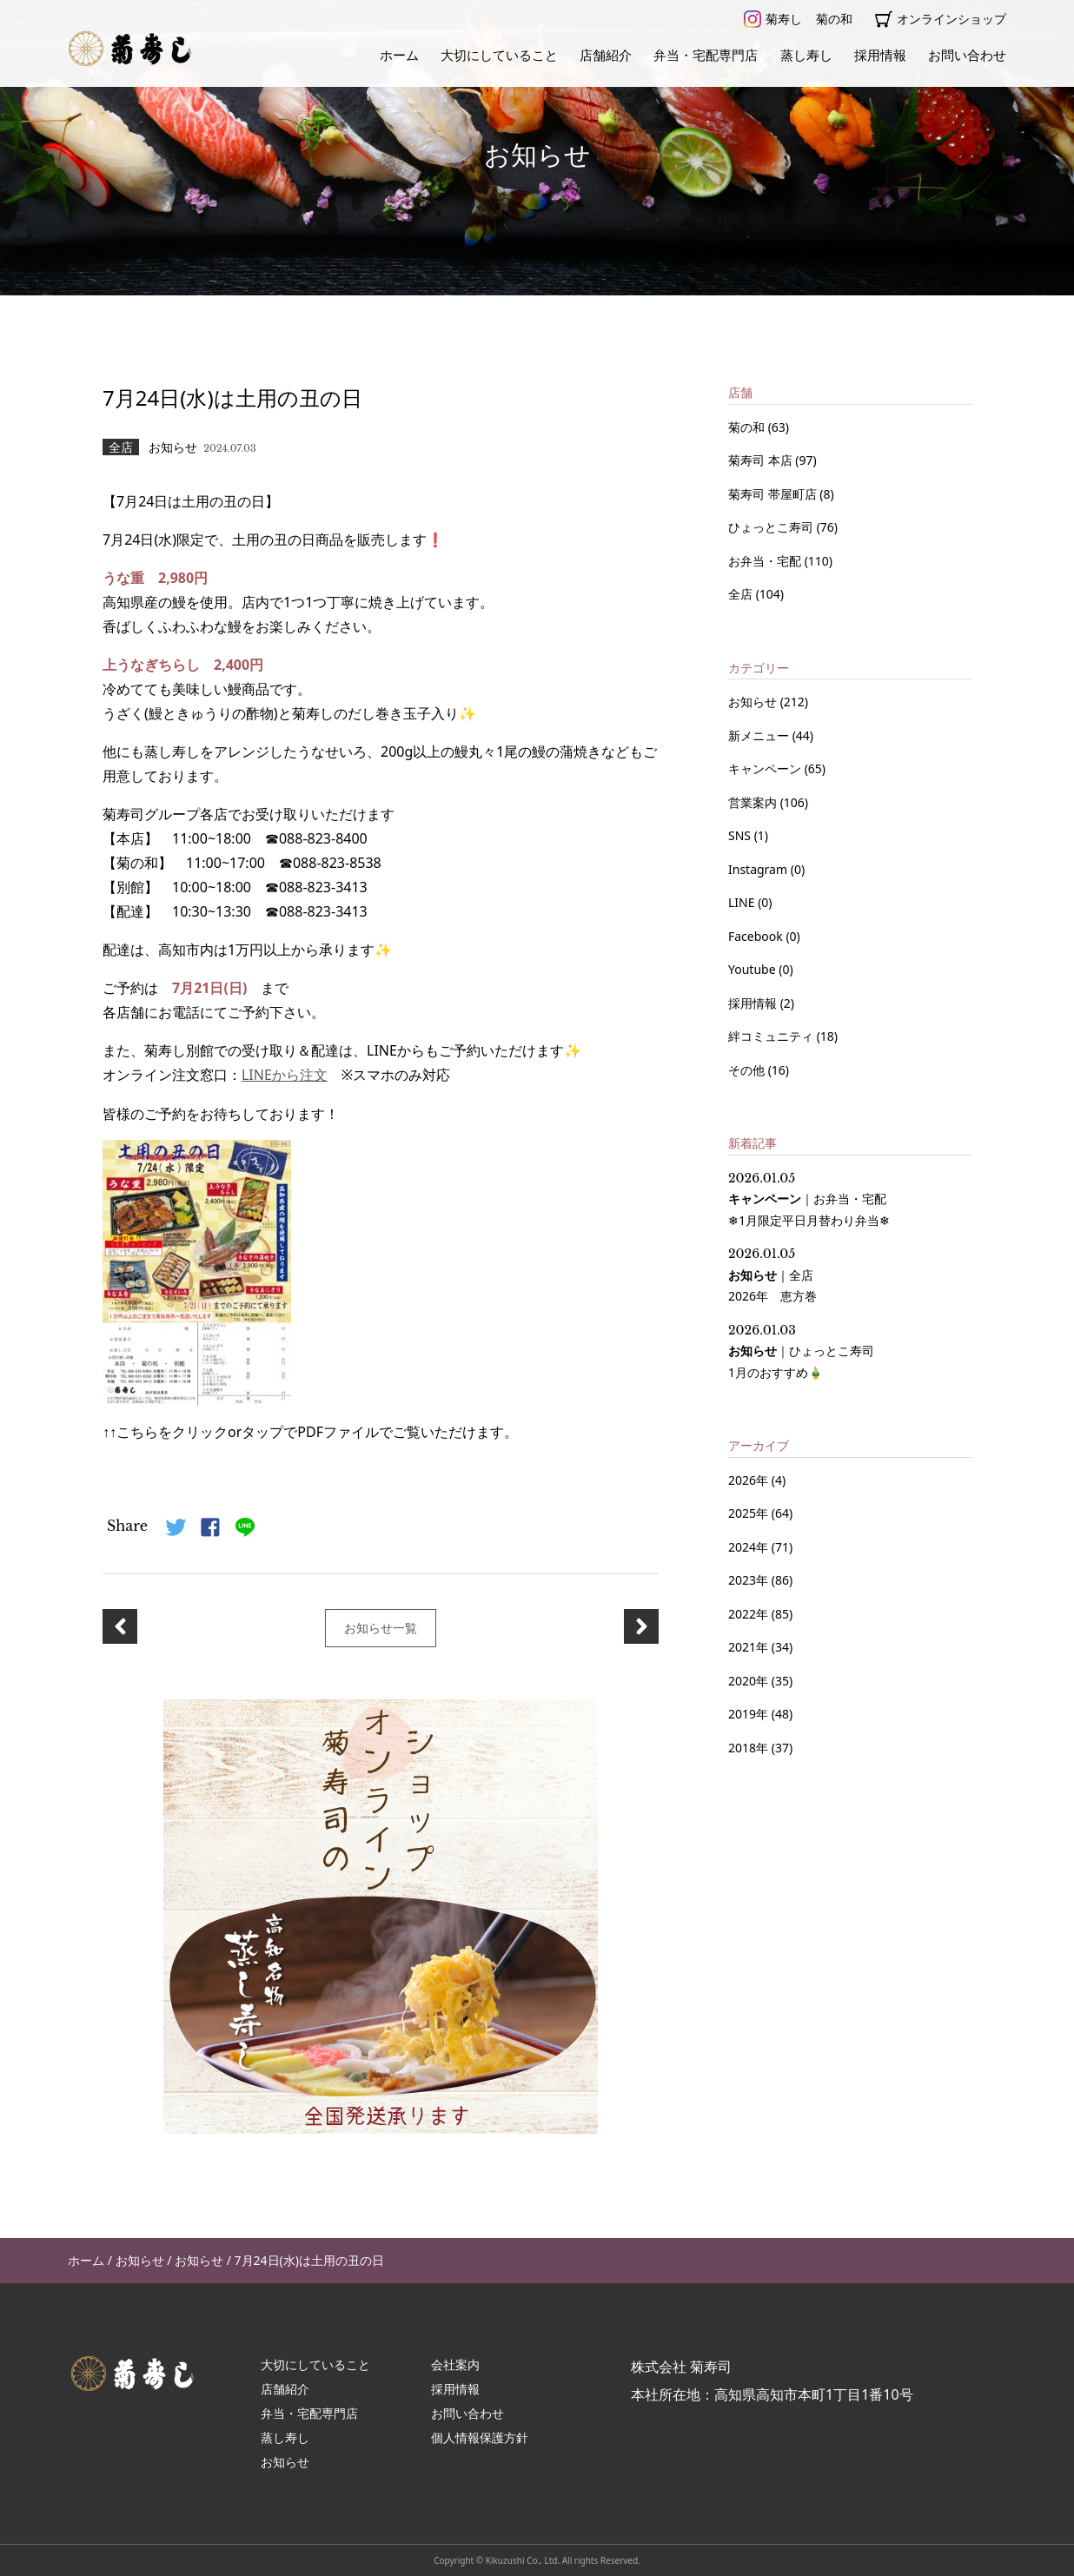 This screenshot has width=1074, height=2576. What do you see at coordinates (772, 527) in the screenshot?
I see `ひょっとこ寿司` at bounding box center [772, 527].